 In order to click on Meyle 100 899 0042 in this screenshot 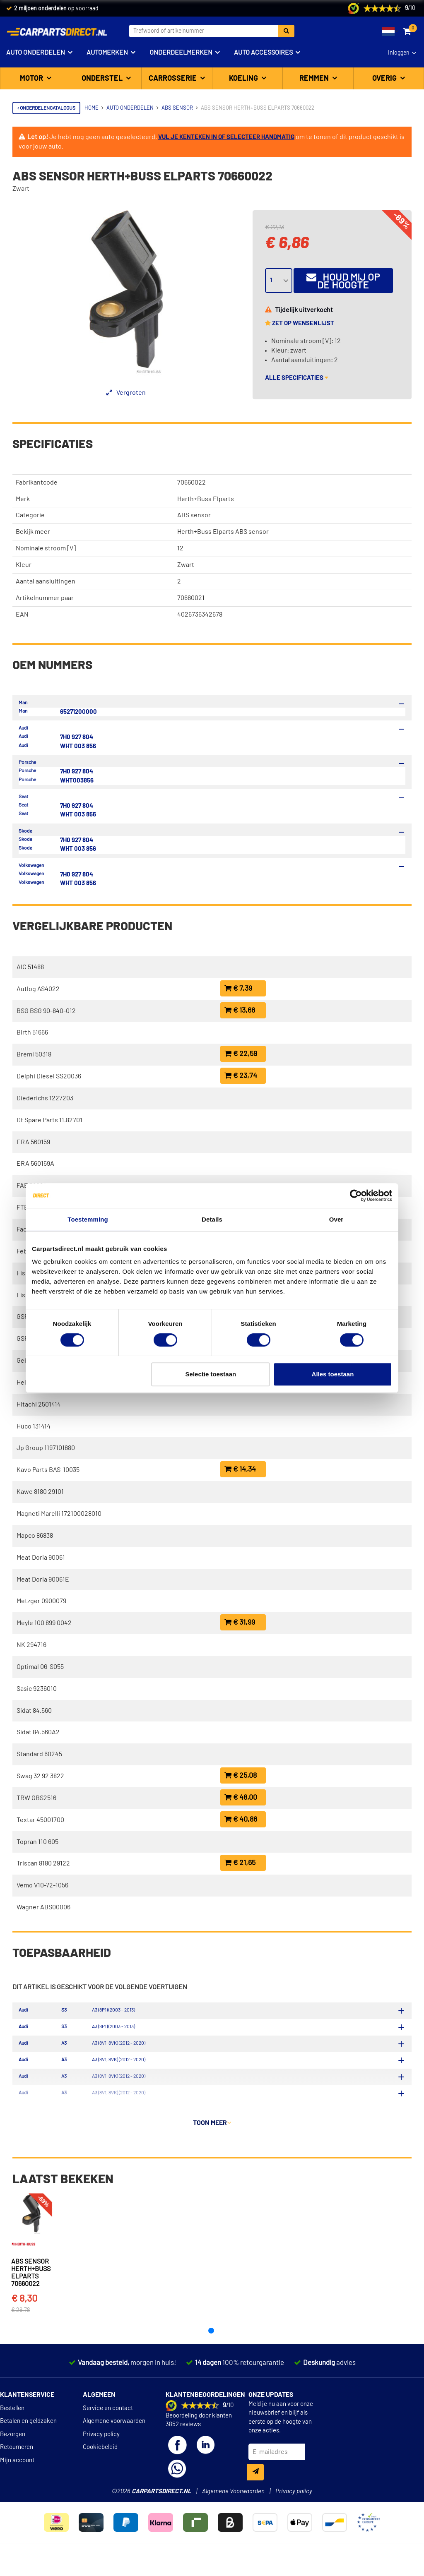, I will do `click(44, 1623)`.